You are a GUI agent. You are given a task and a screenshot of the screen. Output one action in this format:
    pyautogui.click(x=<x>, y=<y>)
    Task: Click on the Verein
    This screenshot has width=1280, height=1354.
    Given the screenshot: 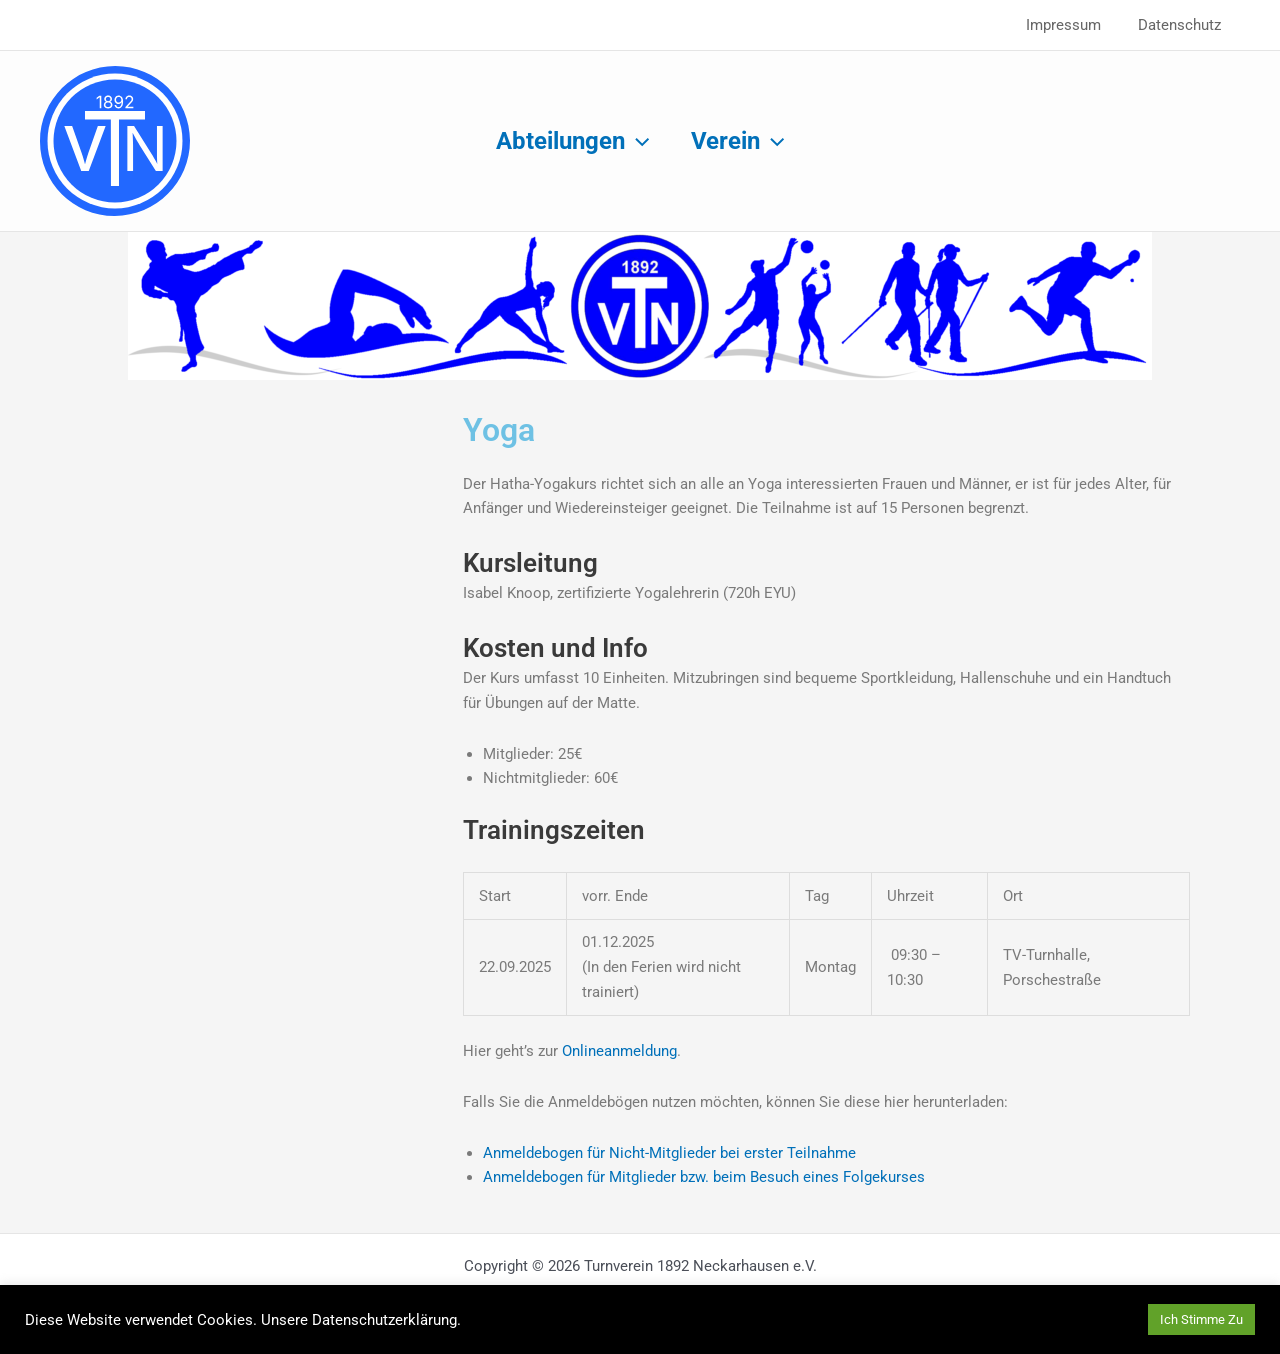 What is the action you would take?
    pyautogui.click(x=740, y=141)
    